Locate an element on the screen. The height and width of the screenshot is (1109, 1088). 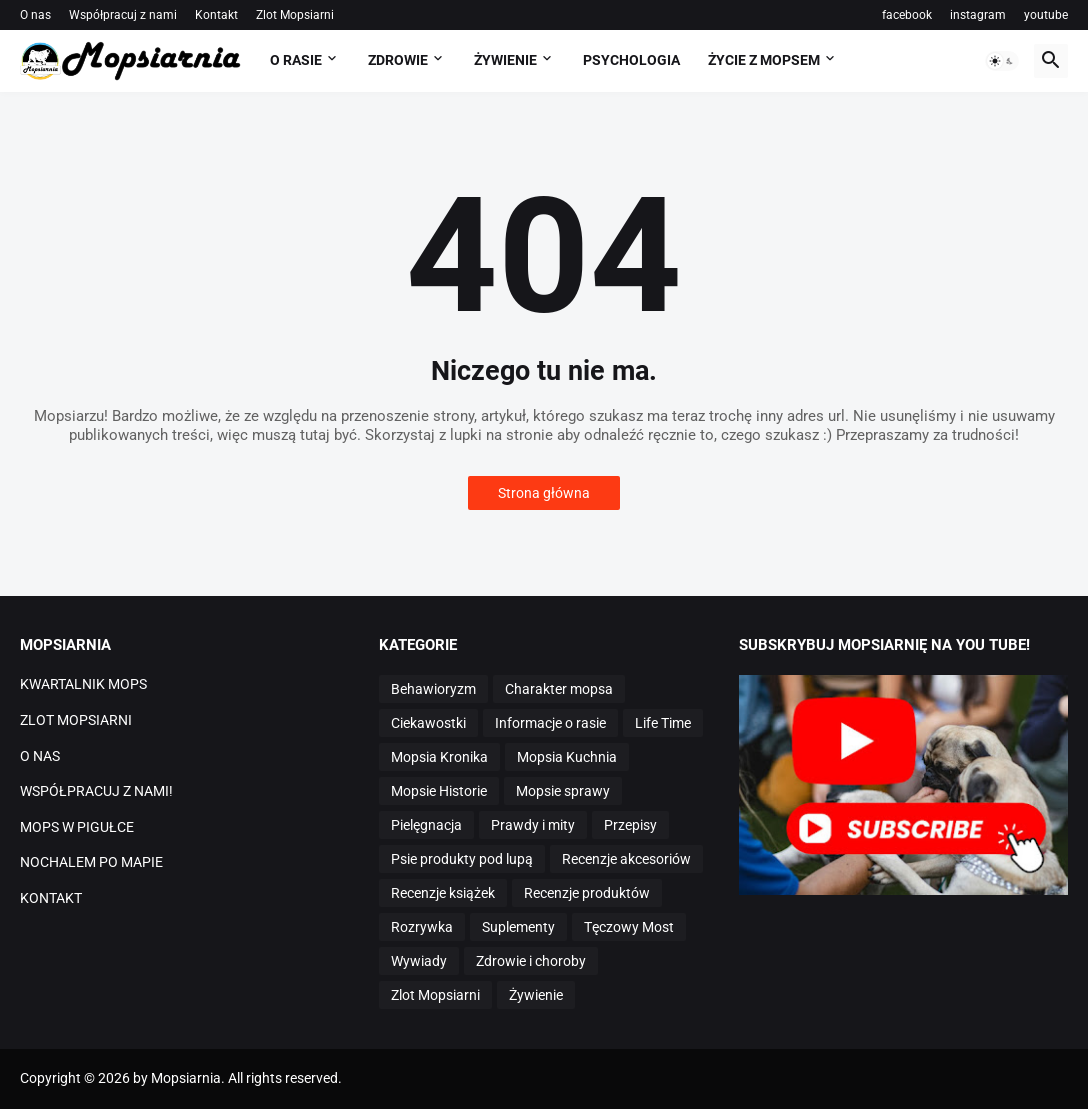
[button] is located at coordinates (1002, 61).